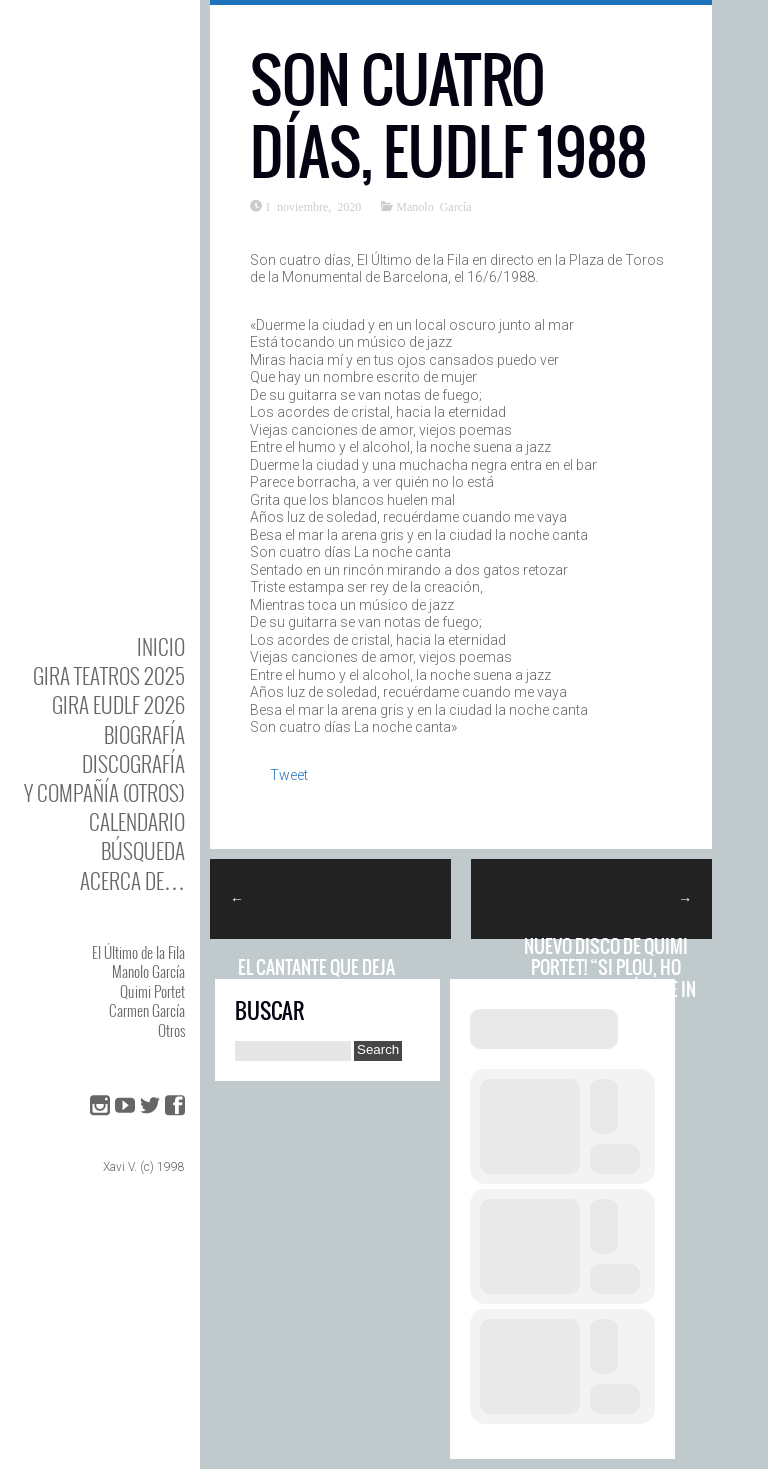 The height and width of the screenshot is (1469, 768). Describe the element at coordinates (104, 792) in the screenshot. I see `y Compañía (otros)` at that location.